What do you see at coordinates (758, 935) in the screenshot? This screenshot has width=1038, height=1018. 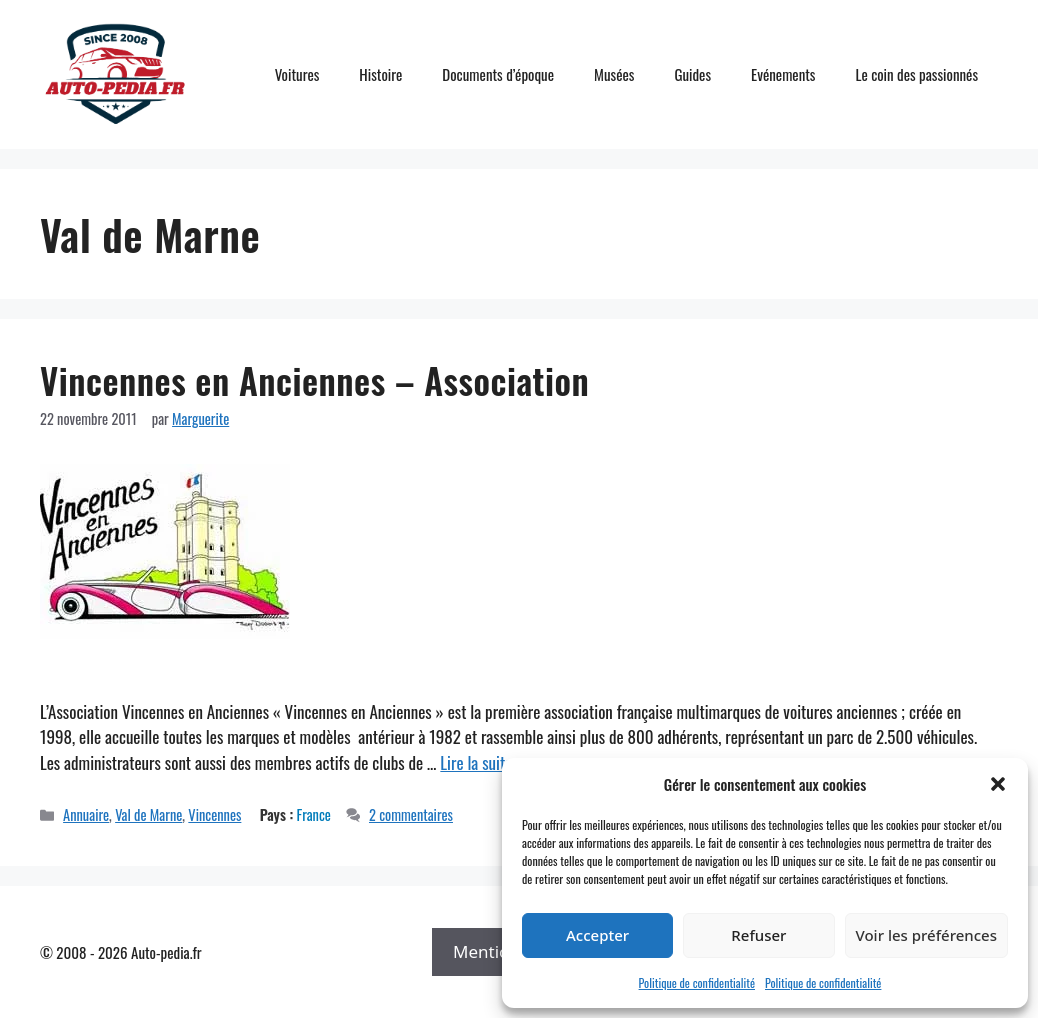 I see `Refuser` at bounding box center [758, 935].